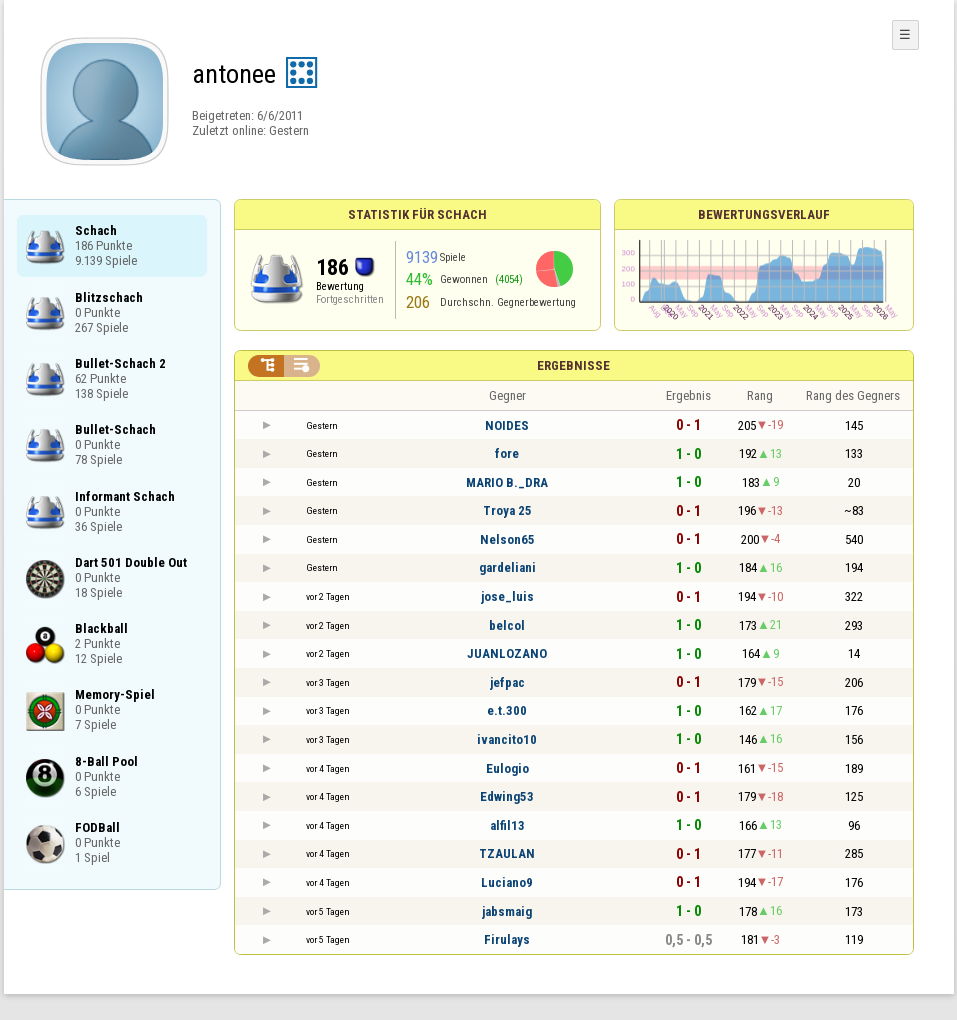  Describe the element at coordinates (507, 625) in the screenshot. I see `belcol` at that location.